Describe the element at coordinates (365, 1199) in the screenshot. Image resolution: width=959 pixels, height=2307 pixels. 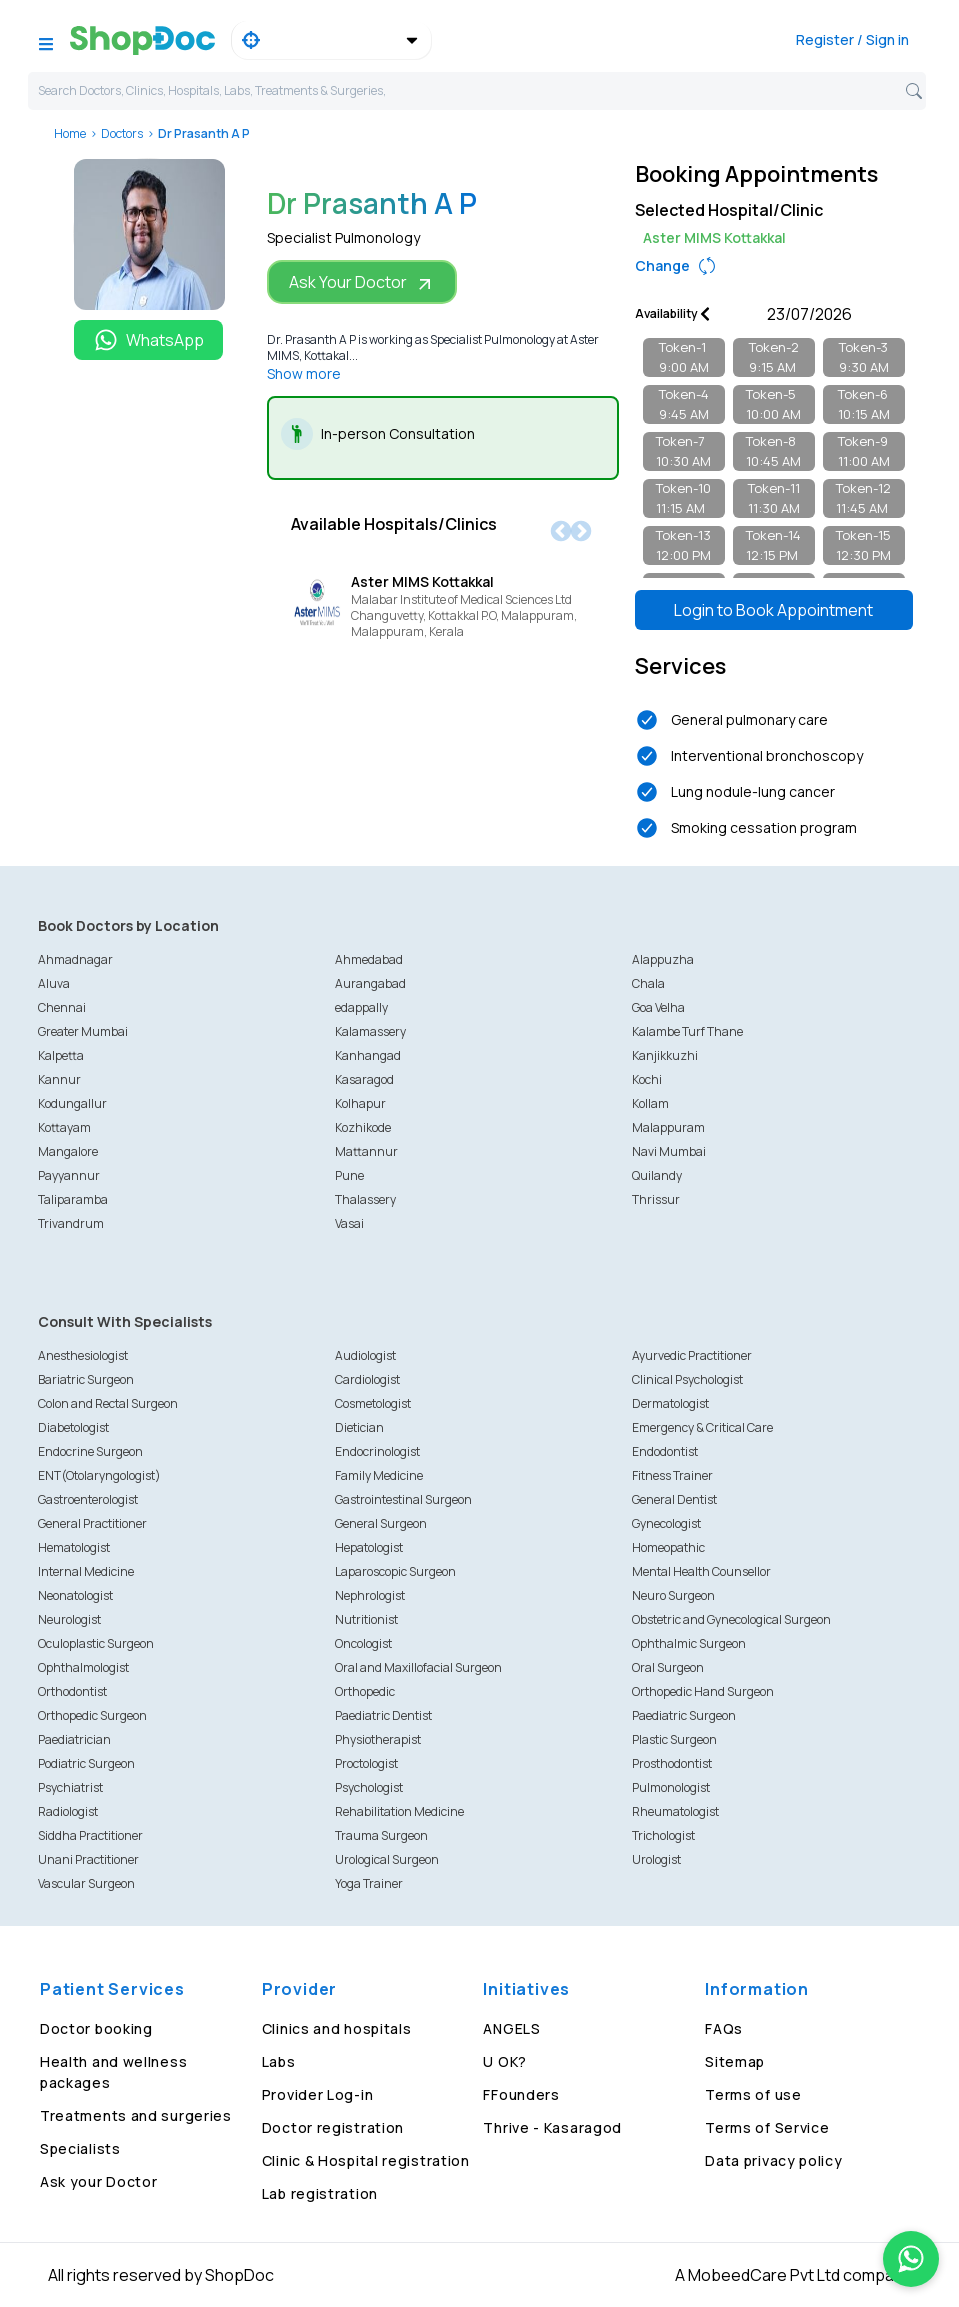
I see `Thalassery` at that location.